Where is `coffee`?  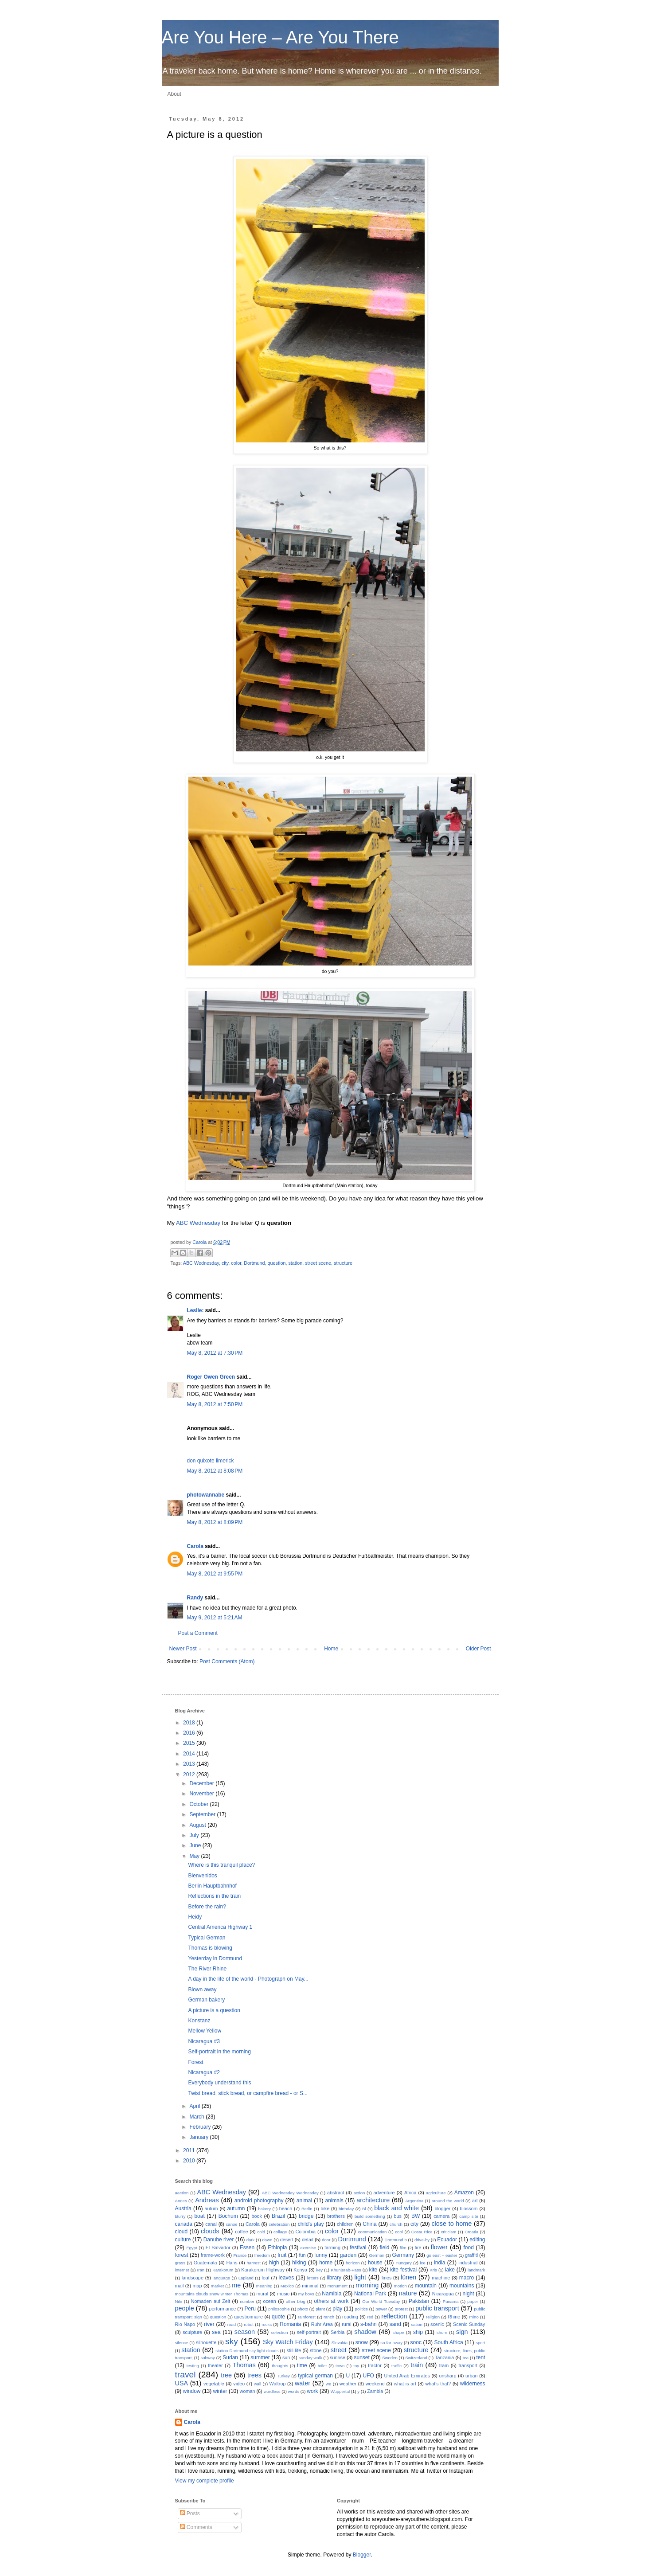
coffee is located at coordinates (241, 2231).